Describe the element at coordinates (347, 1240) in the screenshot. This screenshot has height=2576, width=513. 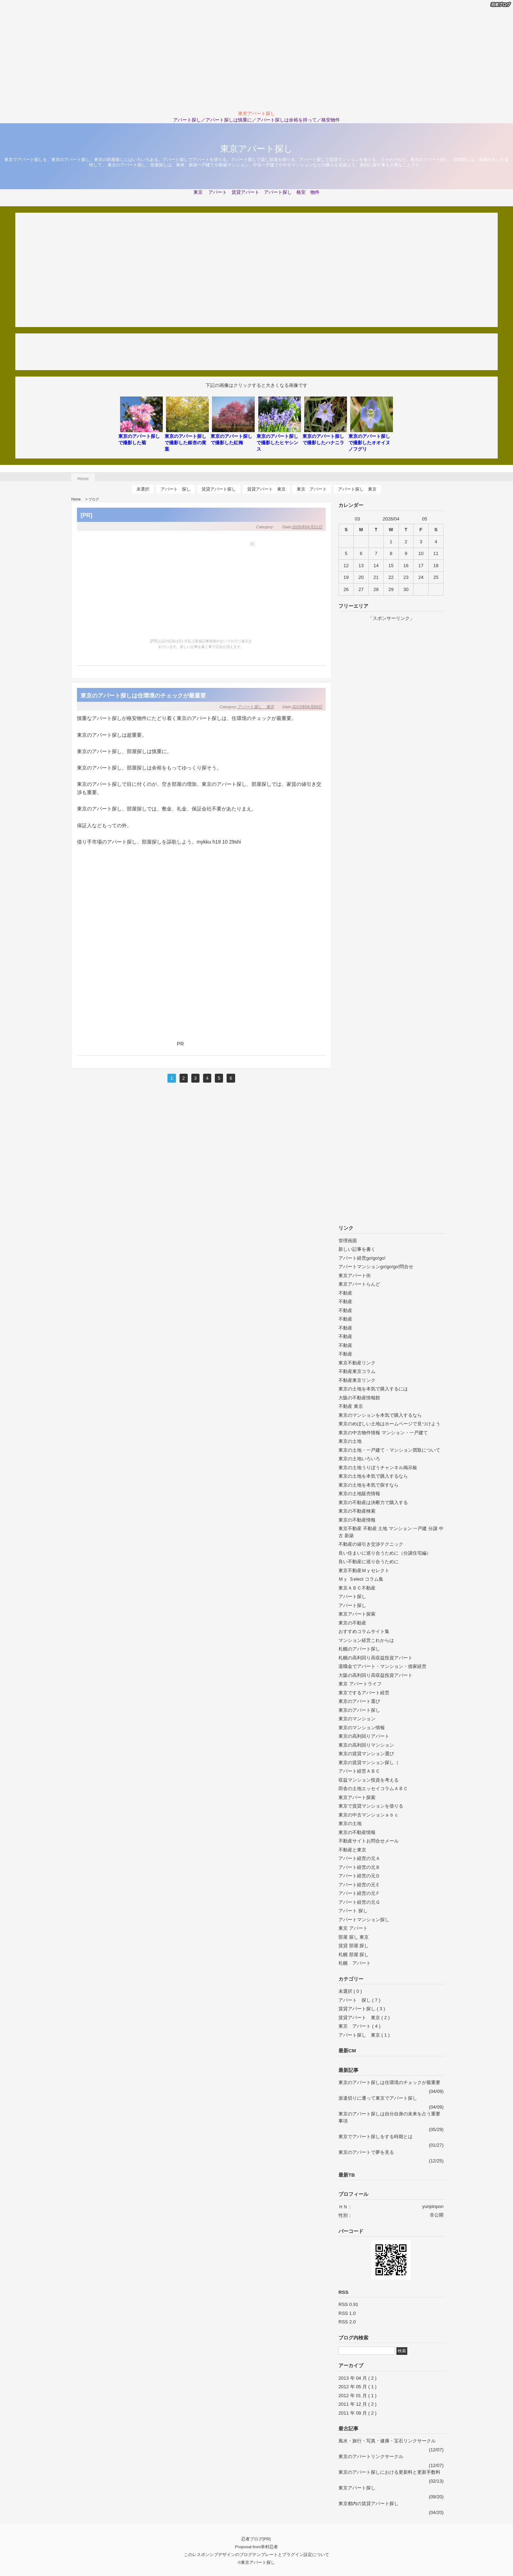
I see `管理画面` at that location.